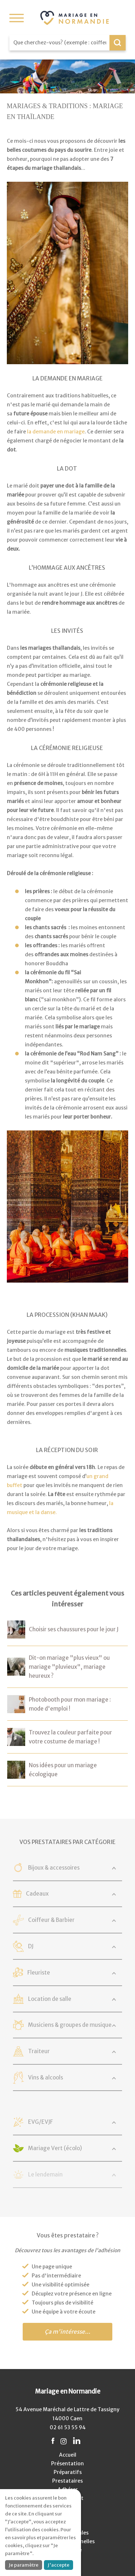 The height and width of the screenshot is (2576, 135). I want to click on Location de salle, so click(49, 1998).